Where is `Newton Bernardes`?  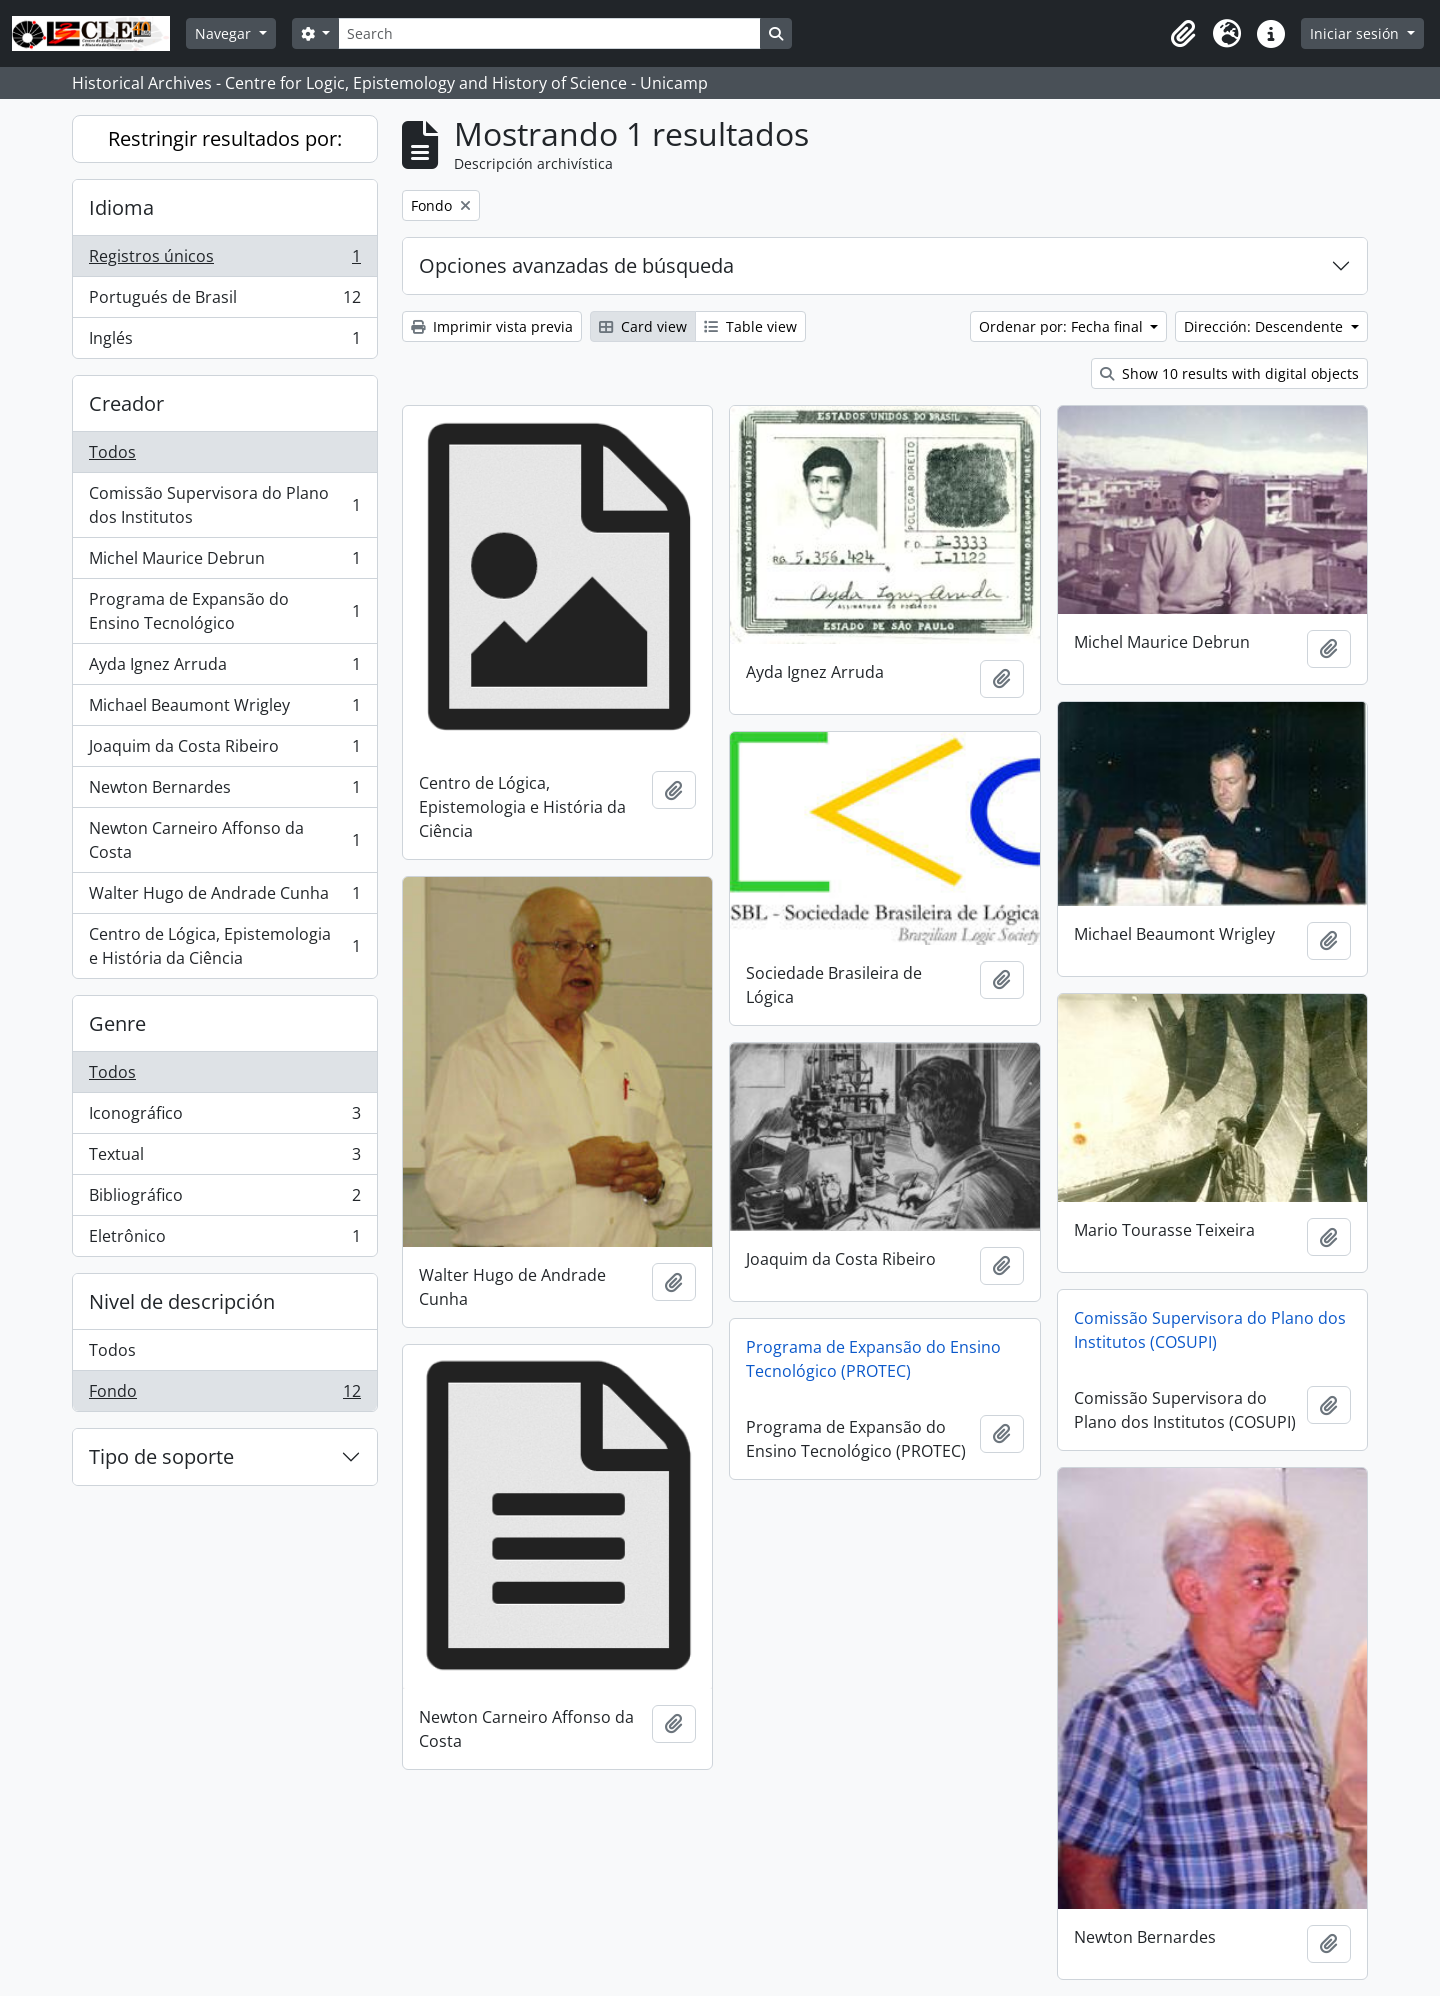
Newton Bernardes is located at coordinates (224, 791).